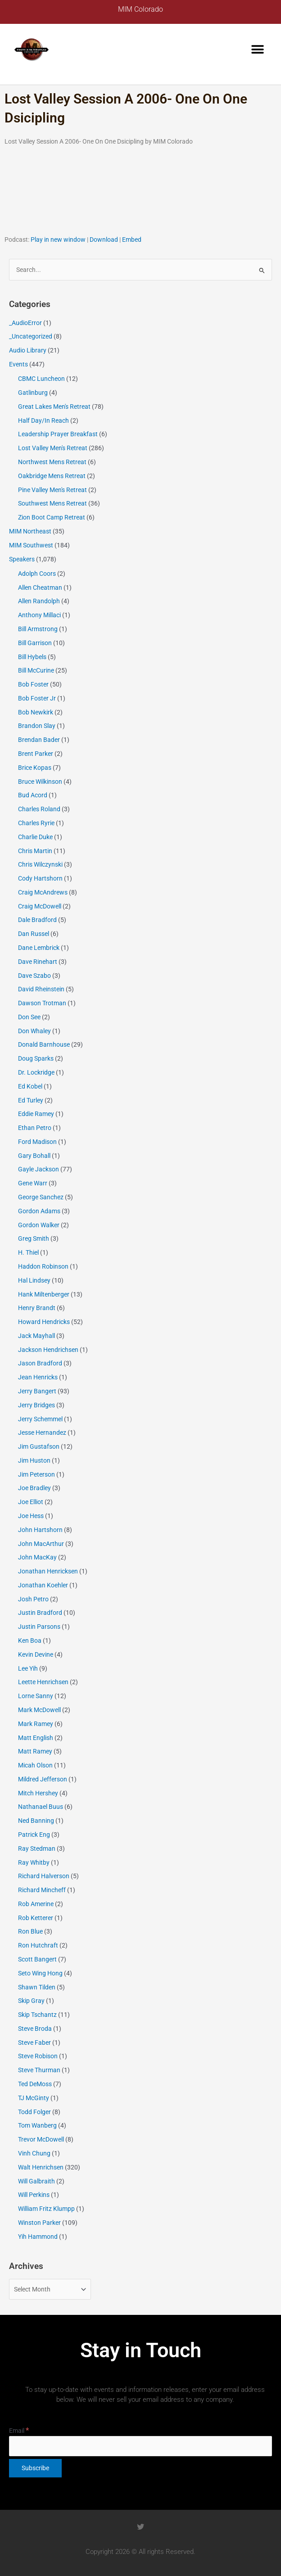  I want to click on Jackson Hendrichsen, so click(48, 1349).